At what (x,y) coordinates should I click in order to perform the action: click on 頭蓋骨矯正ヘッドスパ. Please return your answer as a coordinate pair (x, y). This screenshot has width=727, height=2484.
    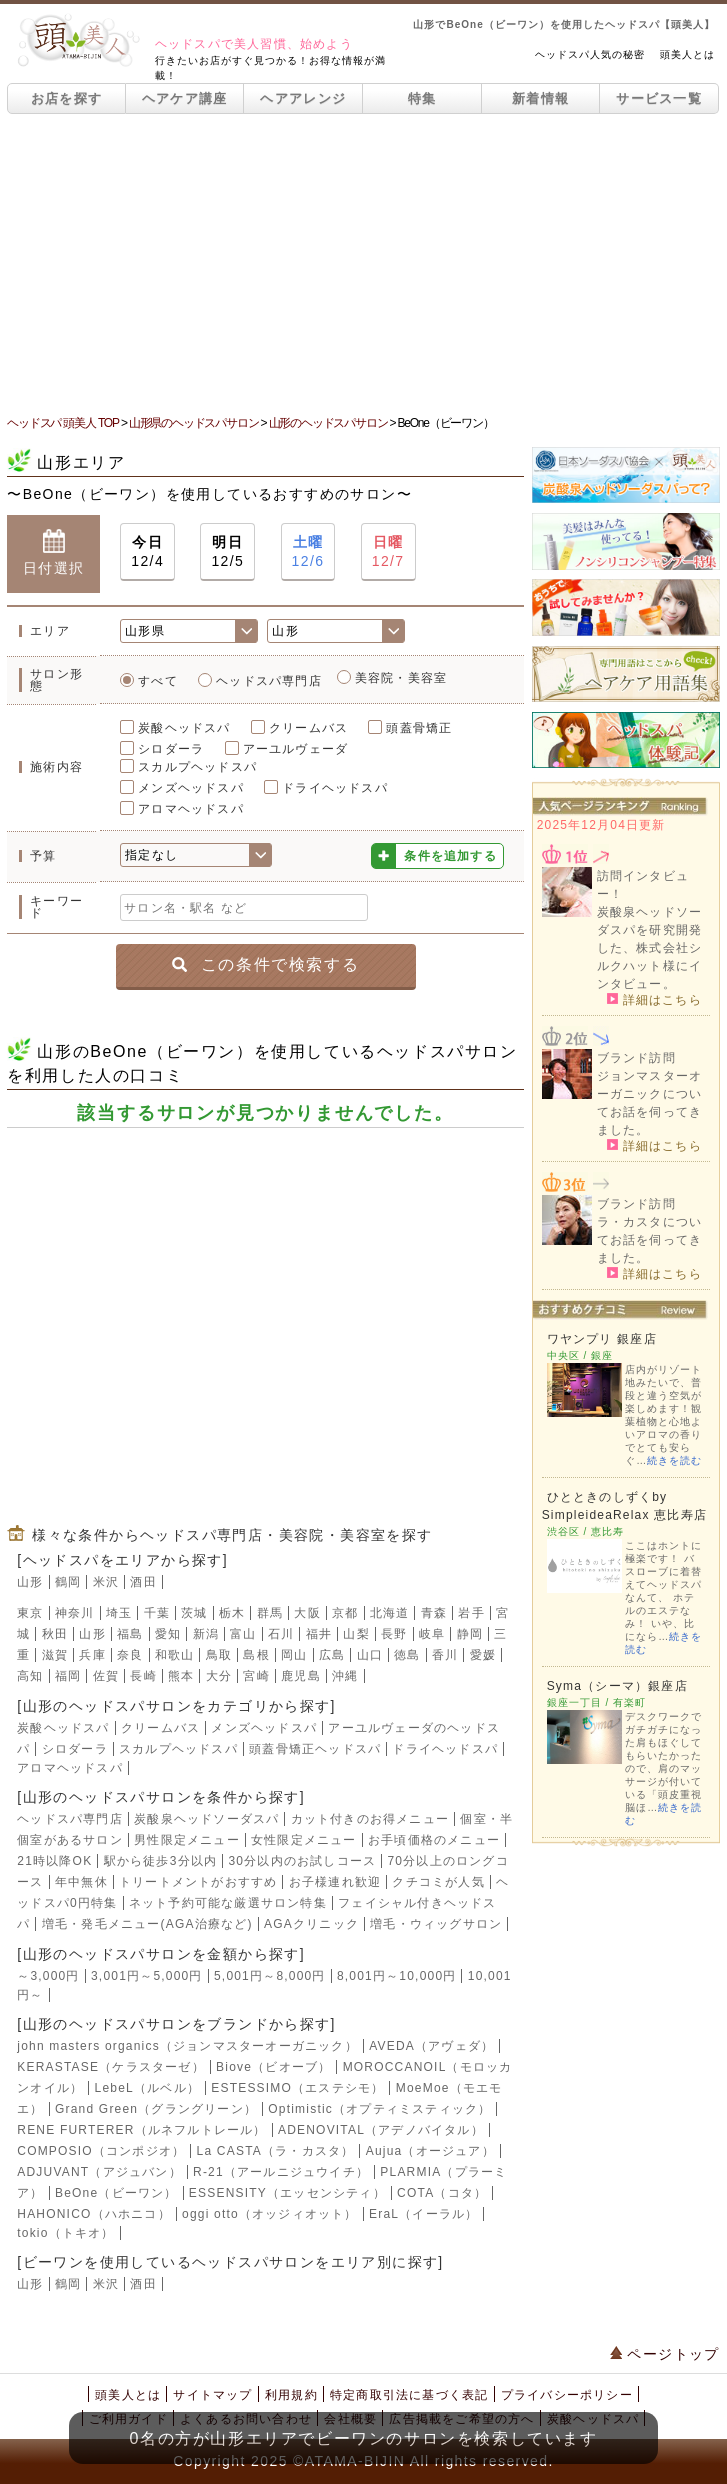
    Looking at the image, I should click on (315, 1749).